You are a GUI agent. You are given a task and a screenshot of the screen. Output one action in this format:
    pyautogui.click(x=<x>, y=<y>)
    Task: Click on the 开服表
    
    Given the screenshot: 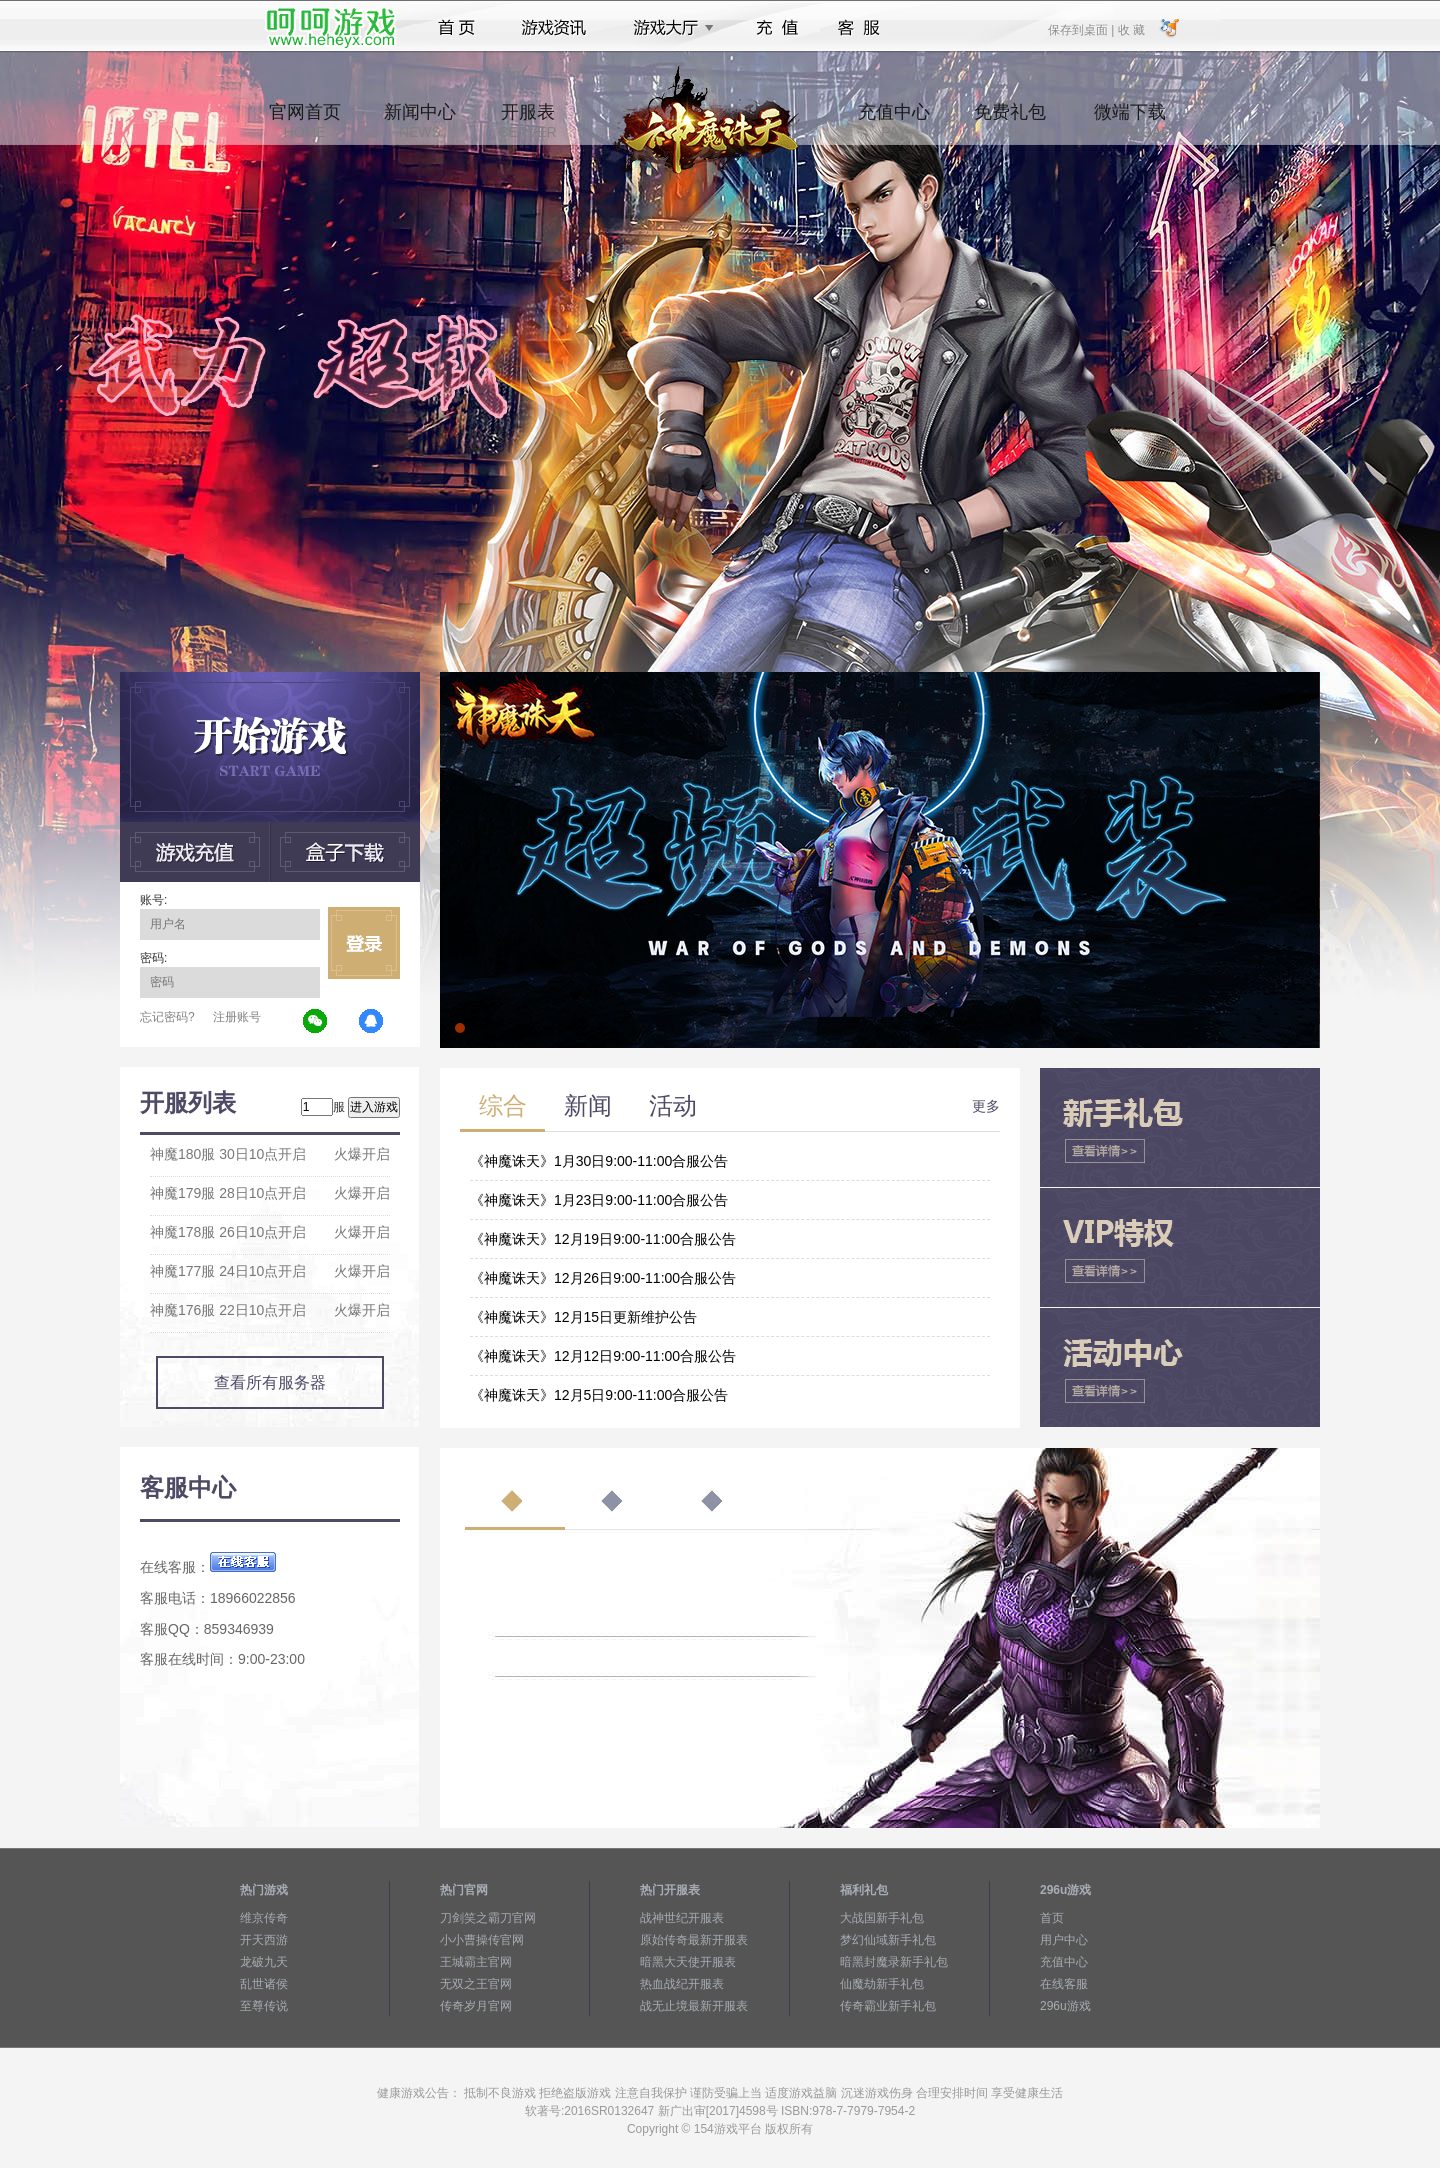 What is the action you would take?
    pyautogui.click(x=527, y=121)
    